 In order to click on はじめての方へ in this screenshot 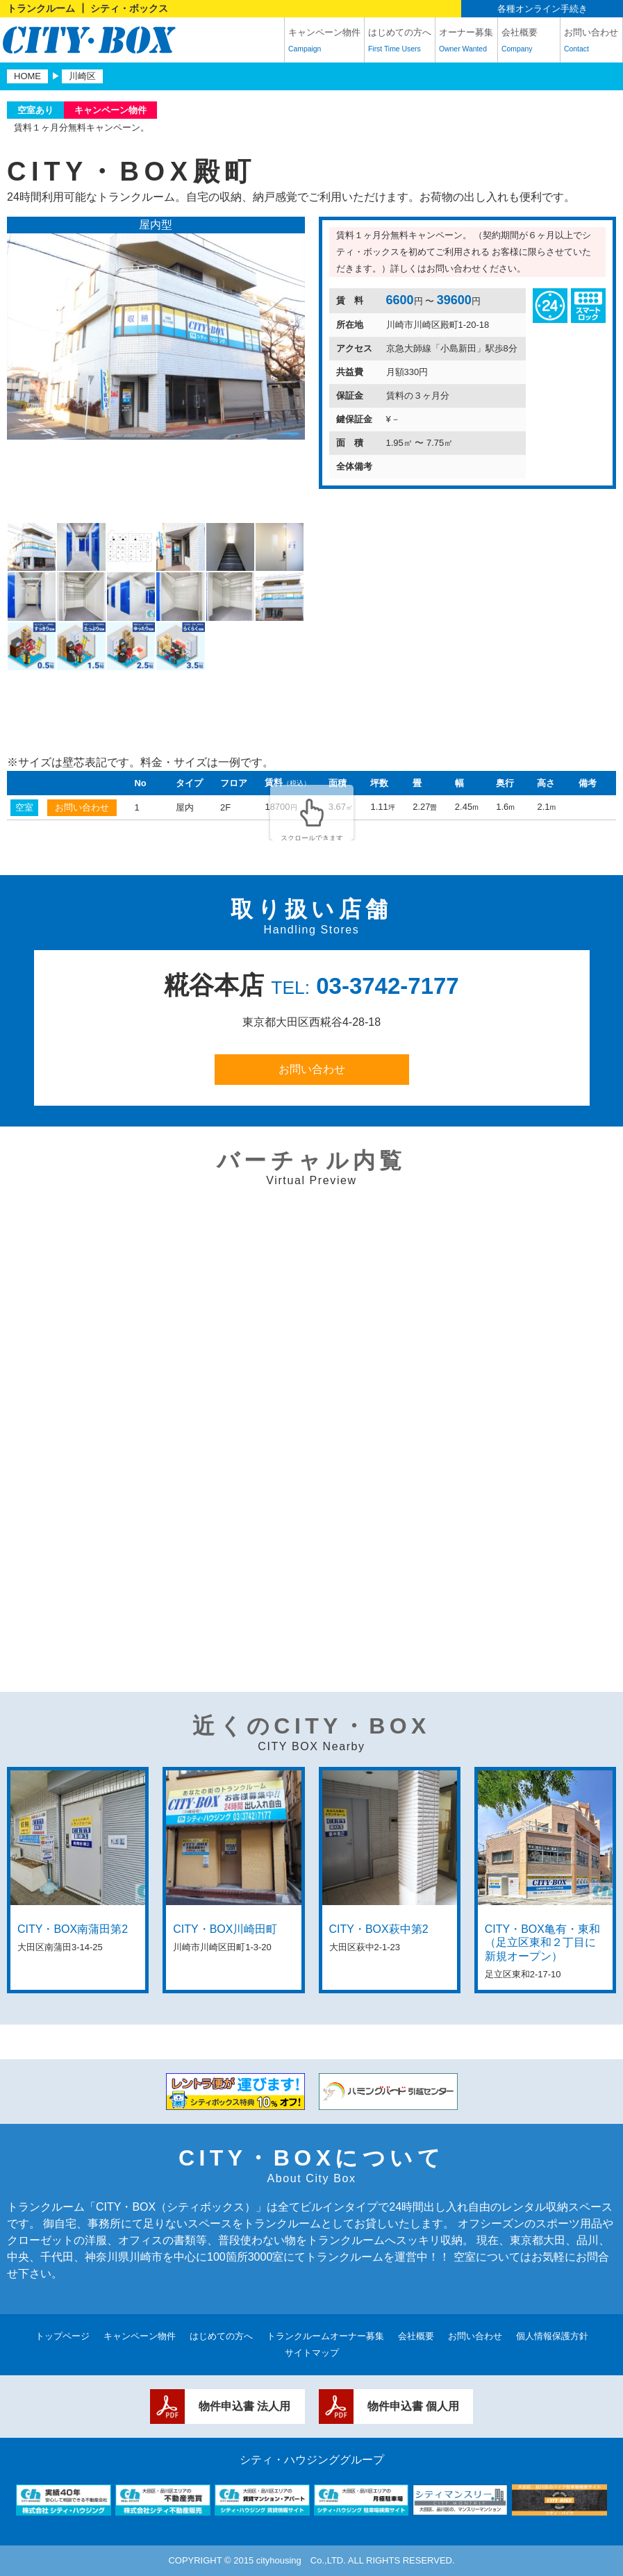, I will do `click(399, 42)`.